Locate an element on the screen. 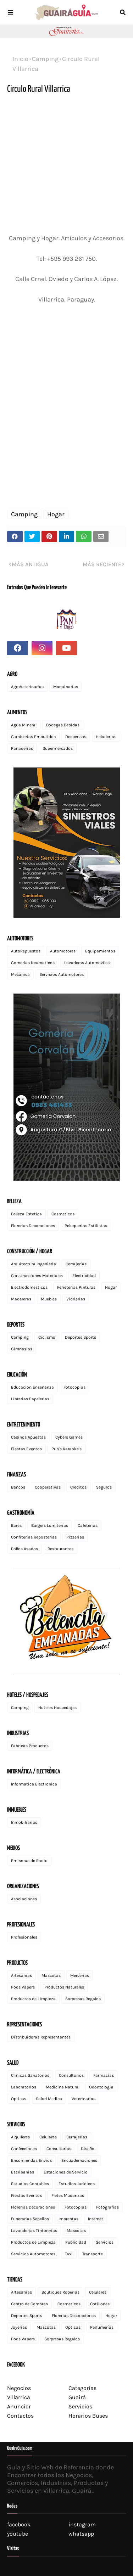 The width and height of the screenshot is (133, 2576). Electrodomesticos is located at coordinates (29, 1287).